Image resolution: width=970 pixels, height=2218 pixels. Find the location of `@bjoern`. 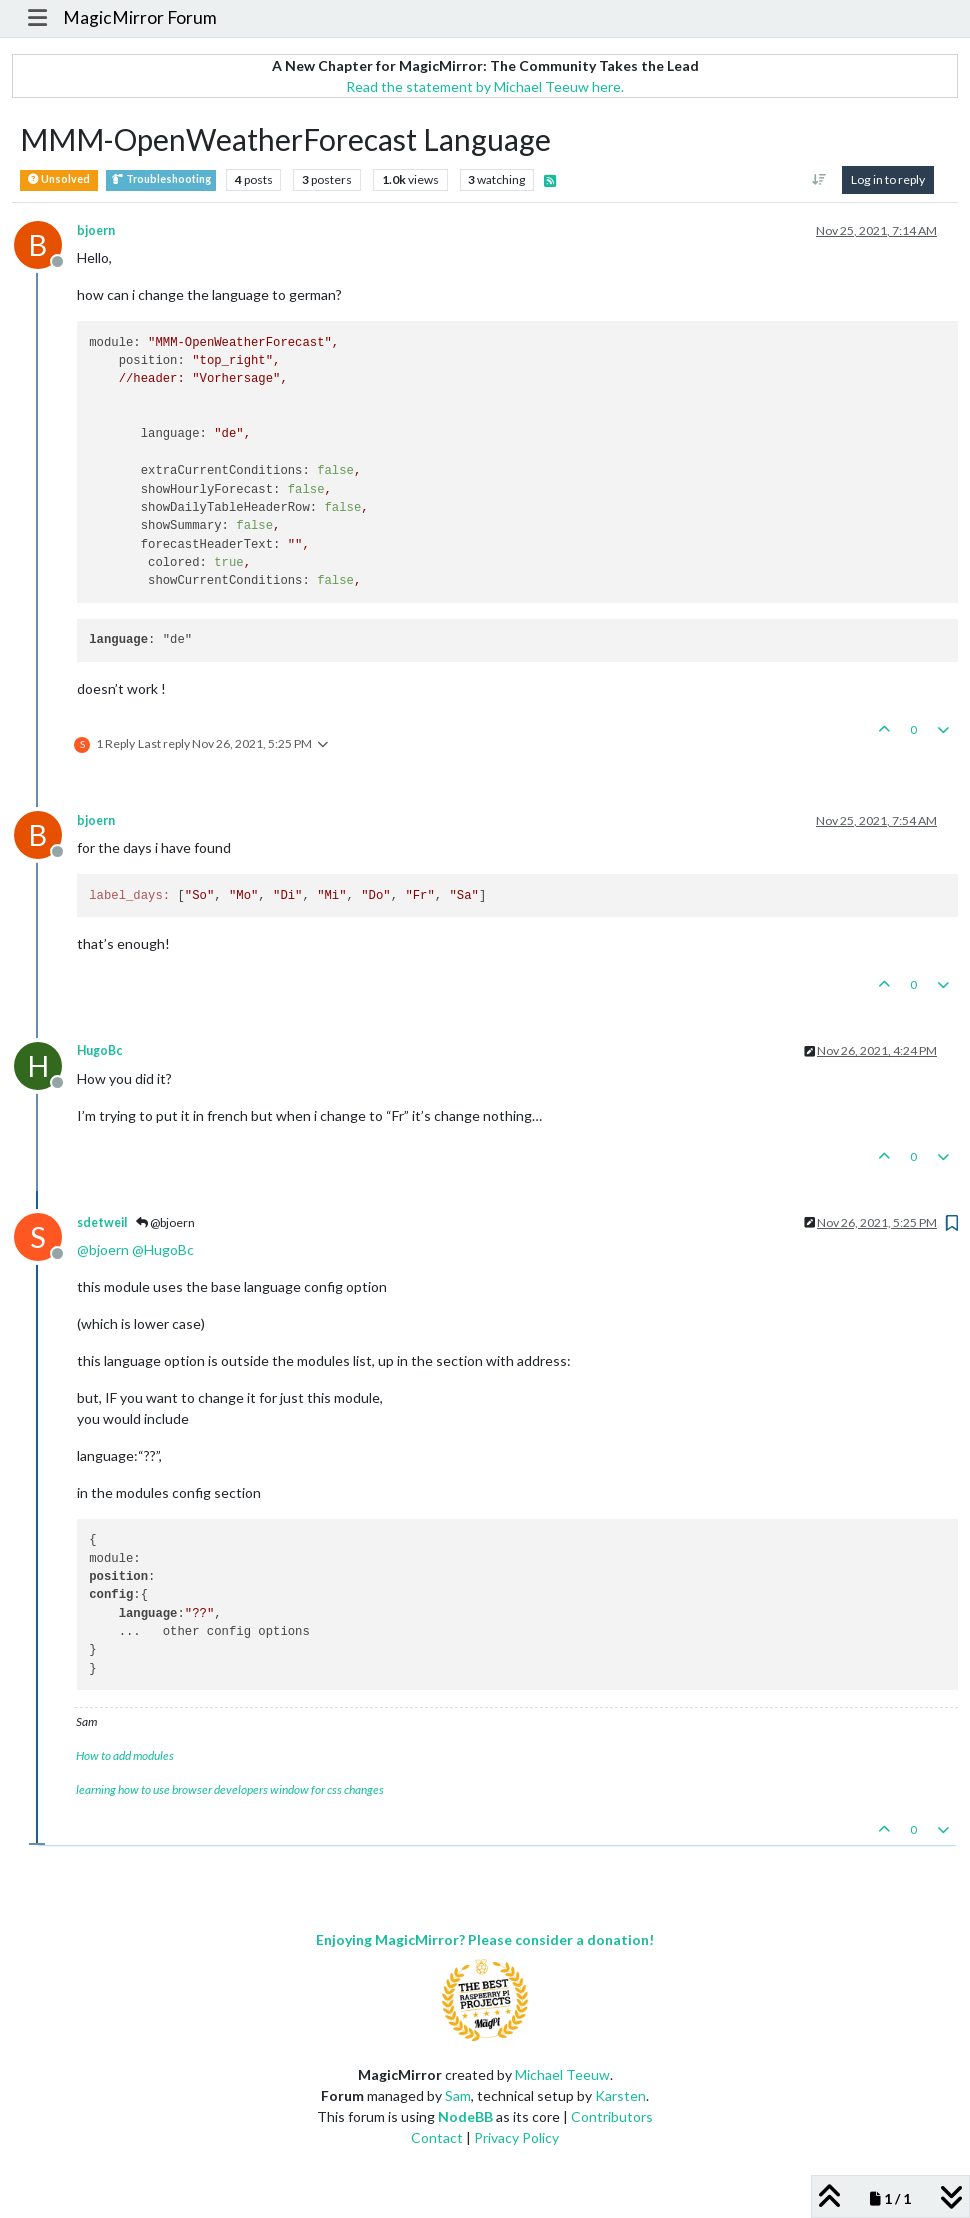

@bjoern is located at coordinates (165, 1222).